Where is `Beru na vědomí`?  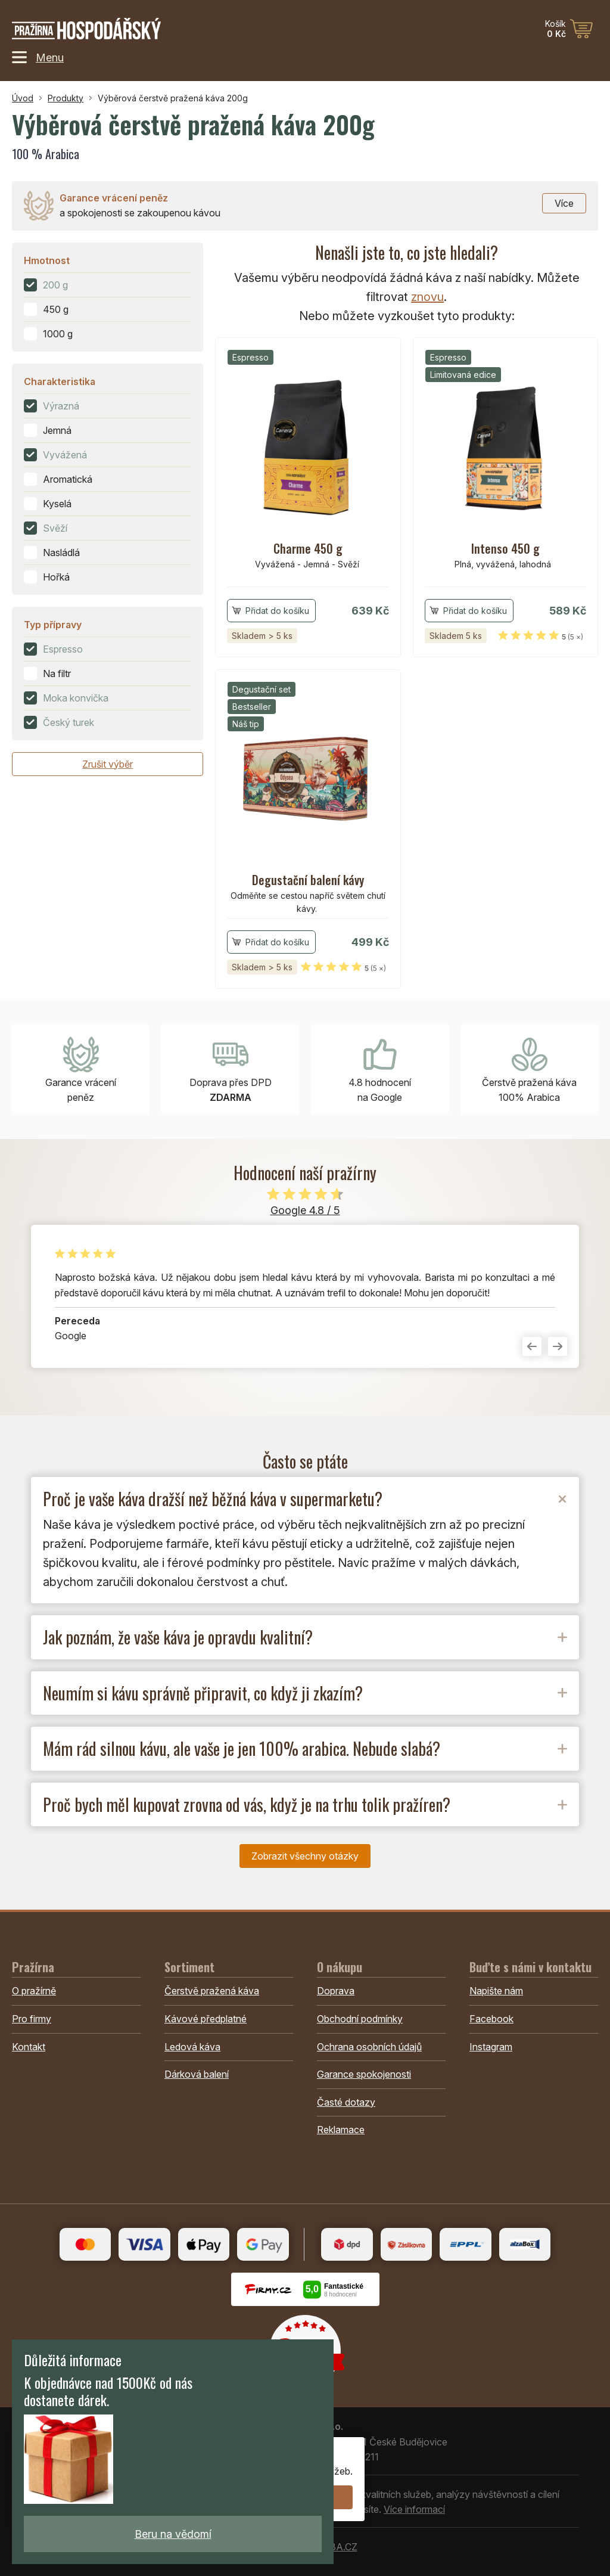
Beru na vědomí is located at coordinates (173, 2534).